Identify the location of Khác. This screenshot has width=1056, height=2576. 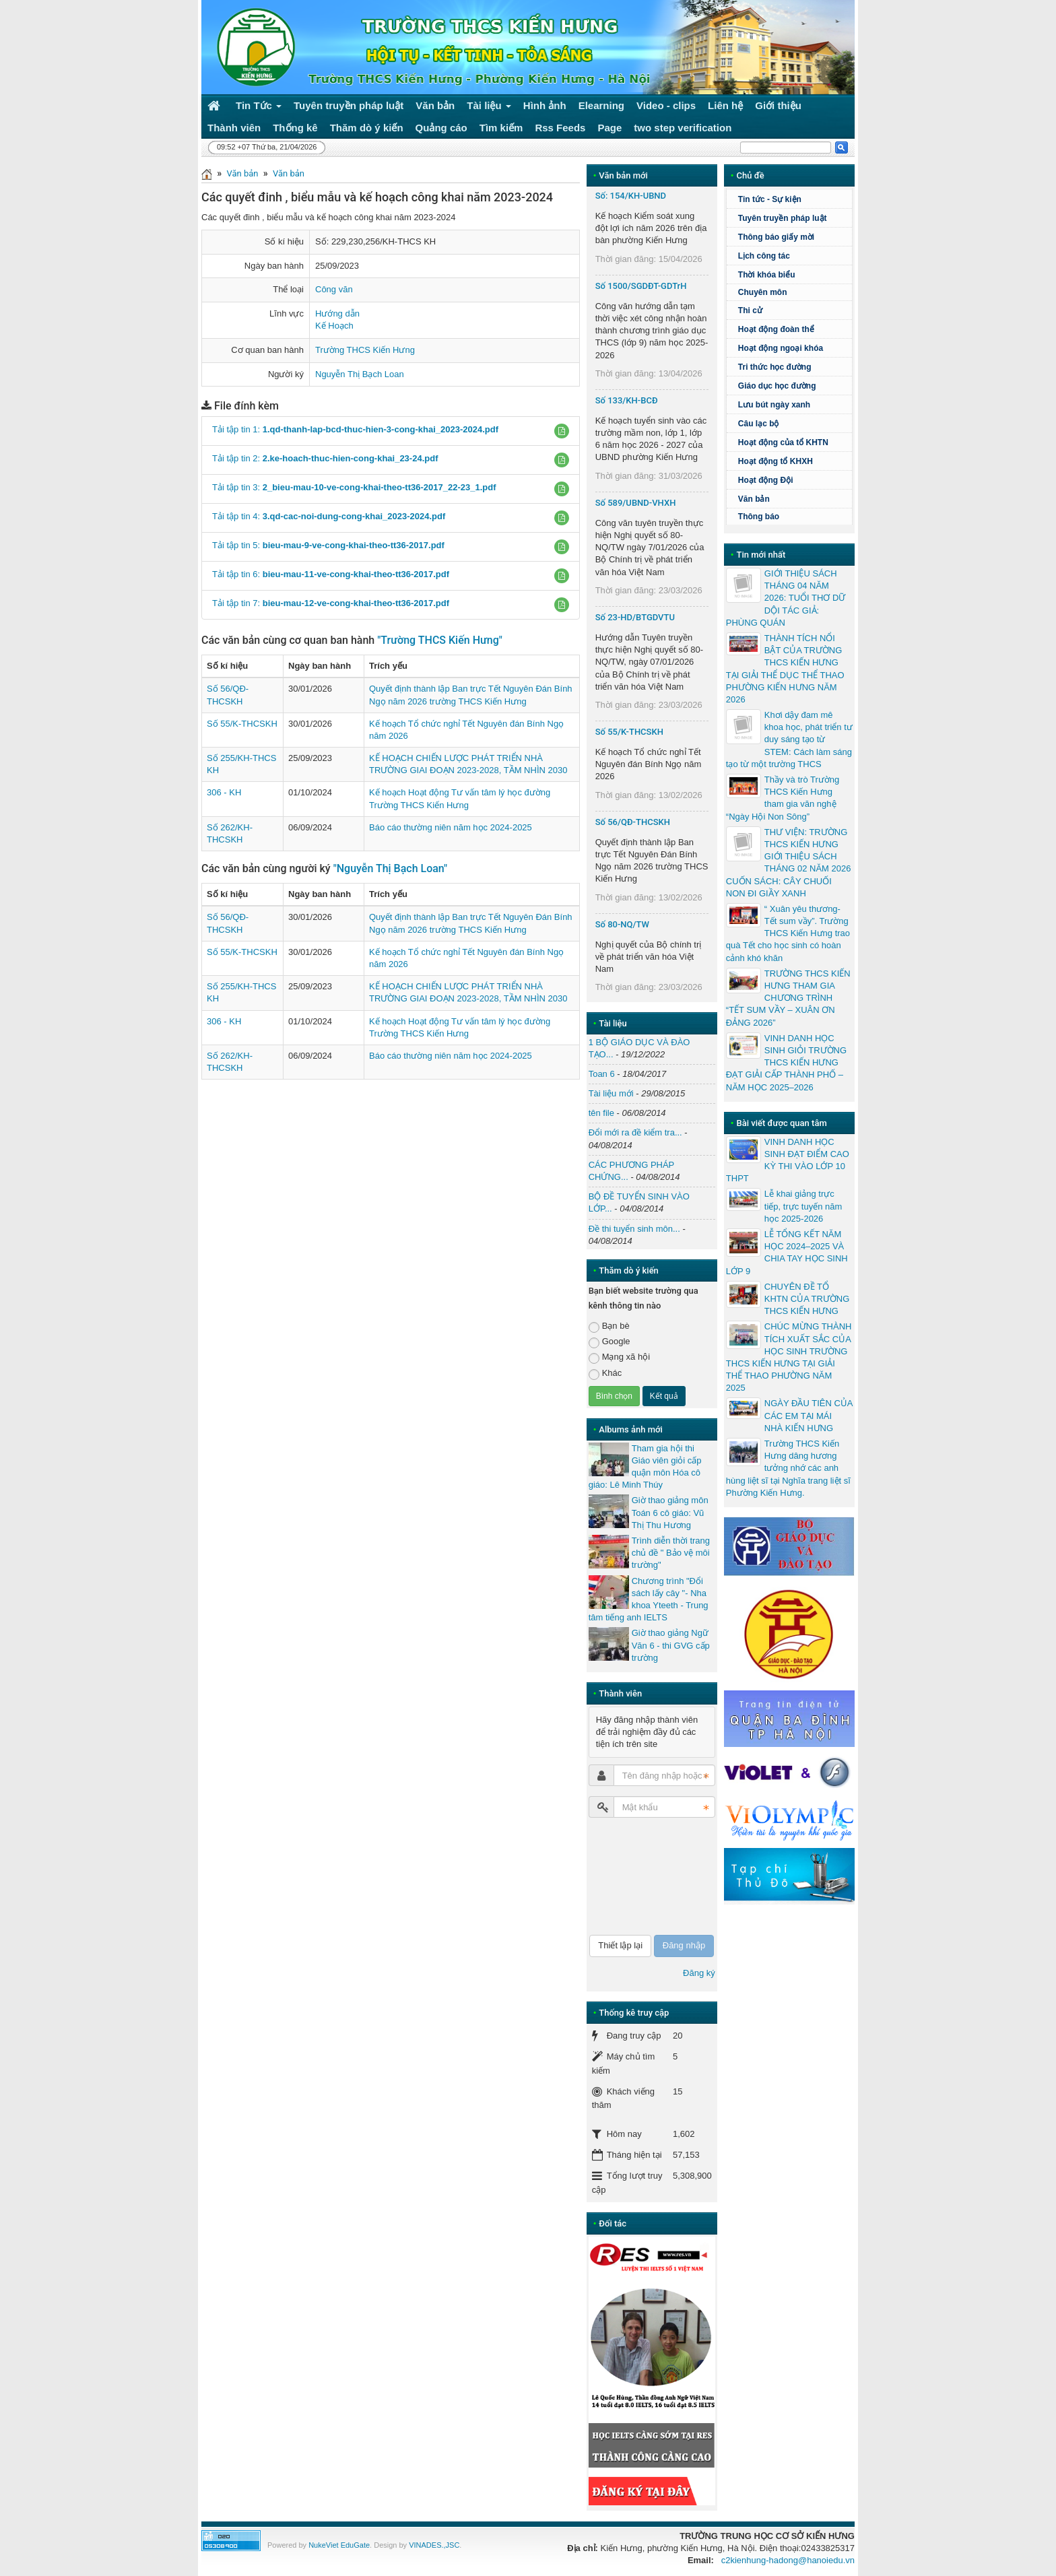
(605, 1373).